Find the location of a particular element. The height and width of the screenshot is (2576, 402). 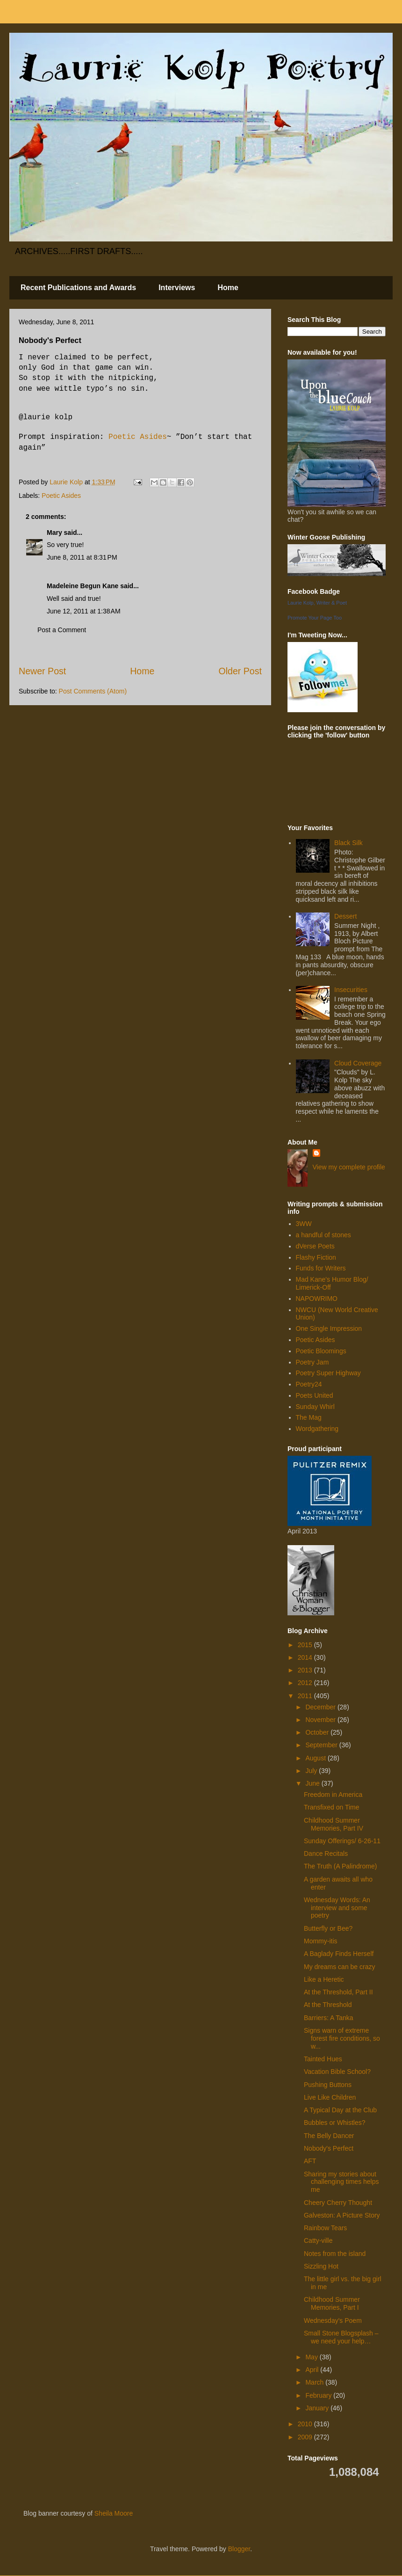

Signs warn of extreme forest fire conditions, so w... is located at coordinates (342, 2038).